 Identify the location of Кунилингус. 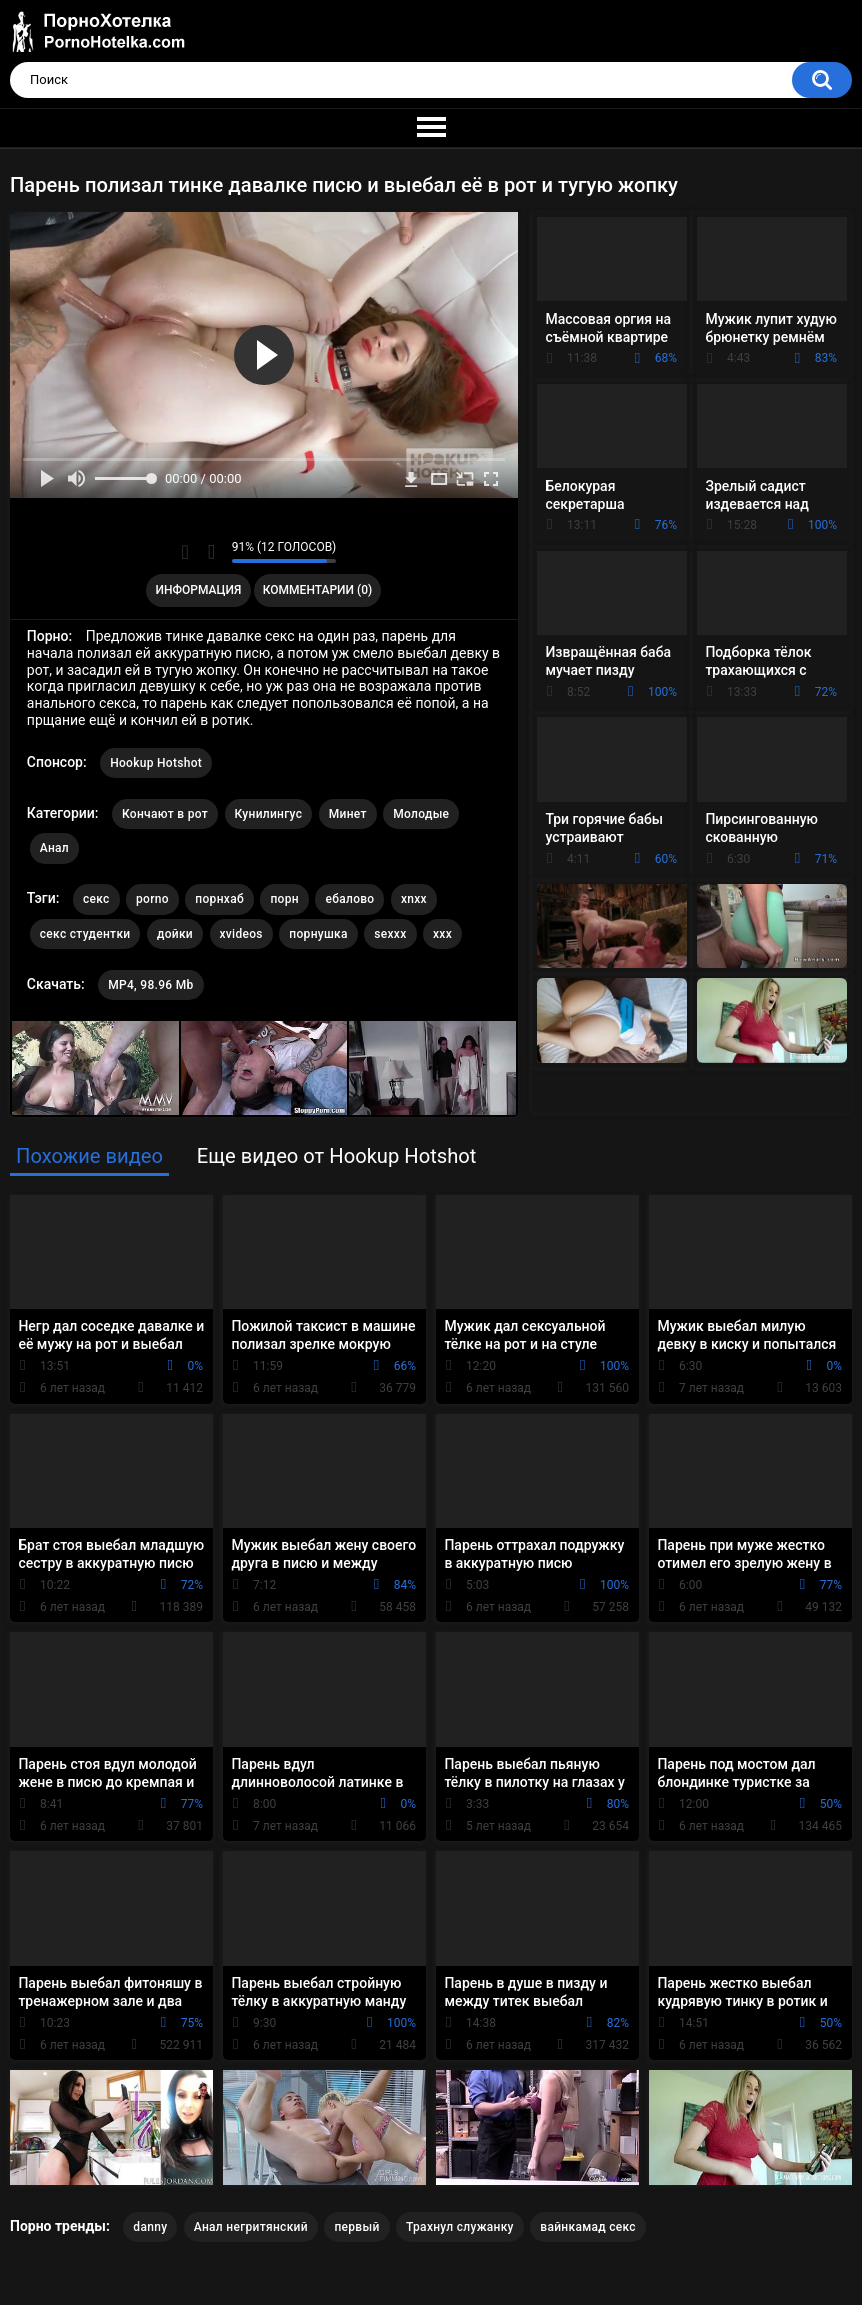
(269, 814).